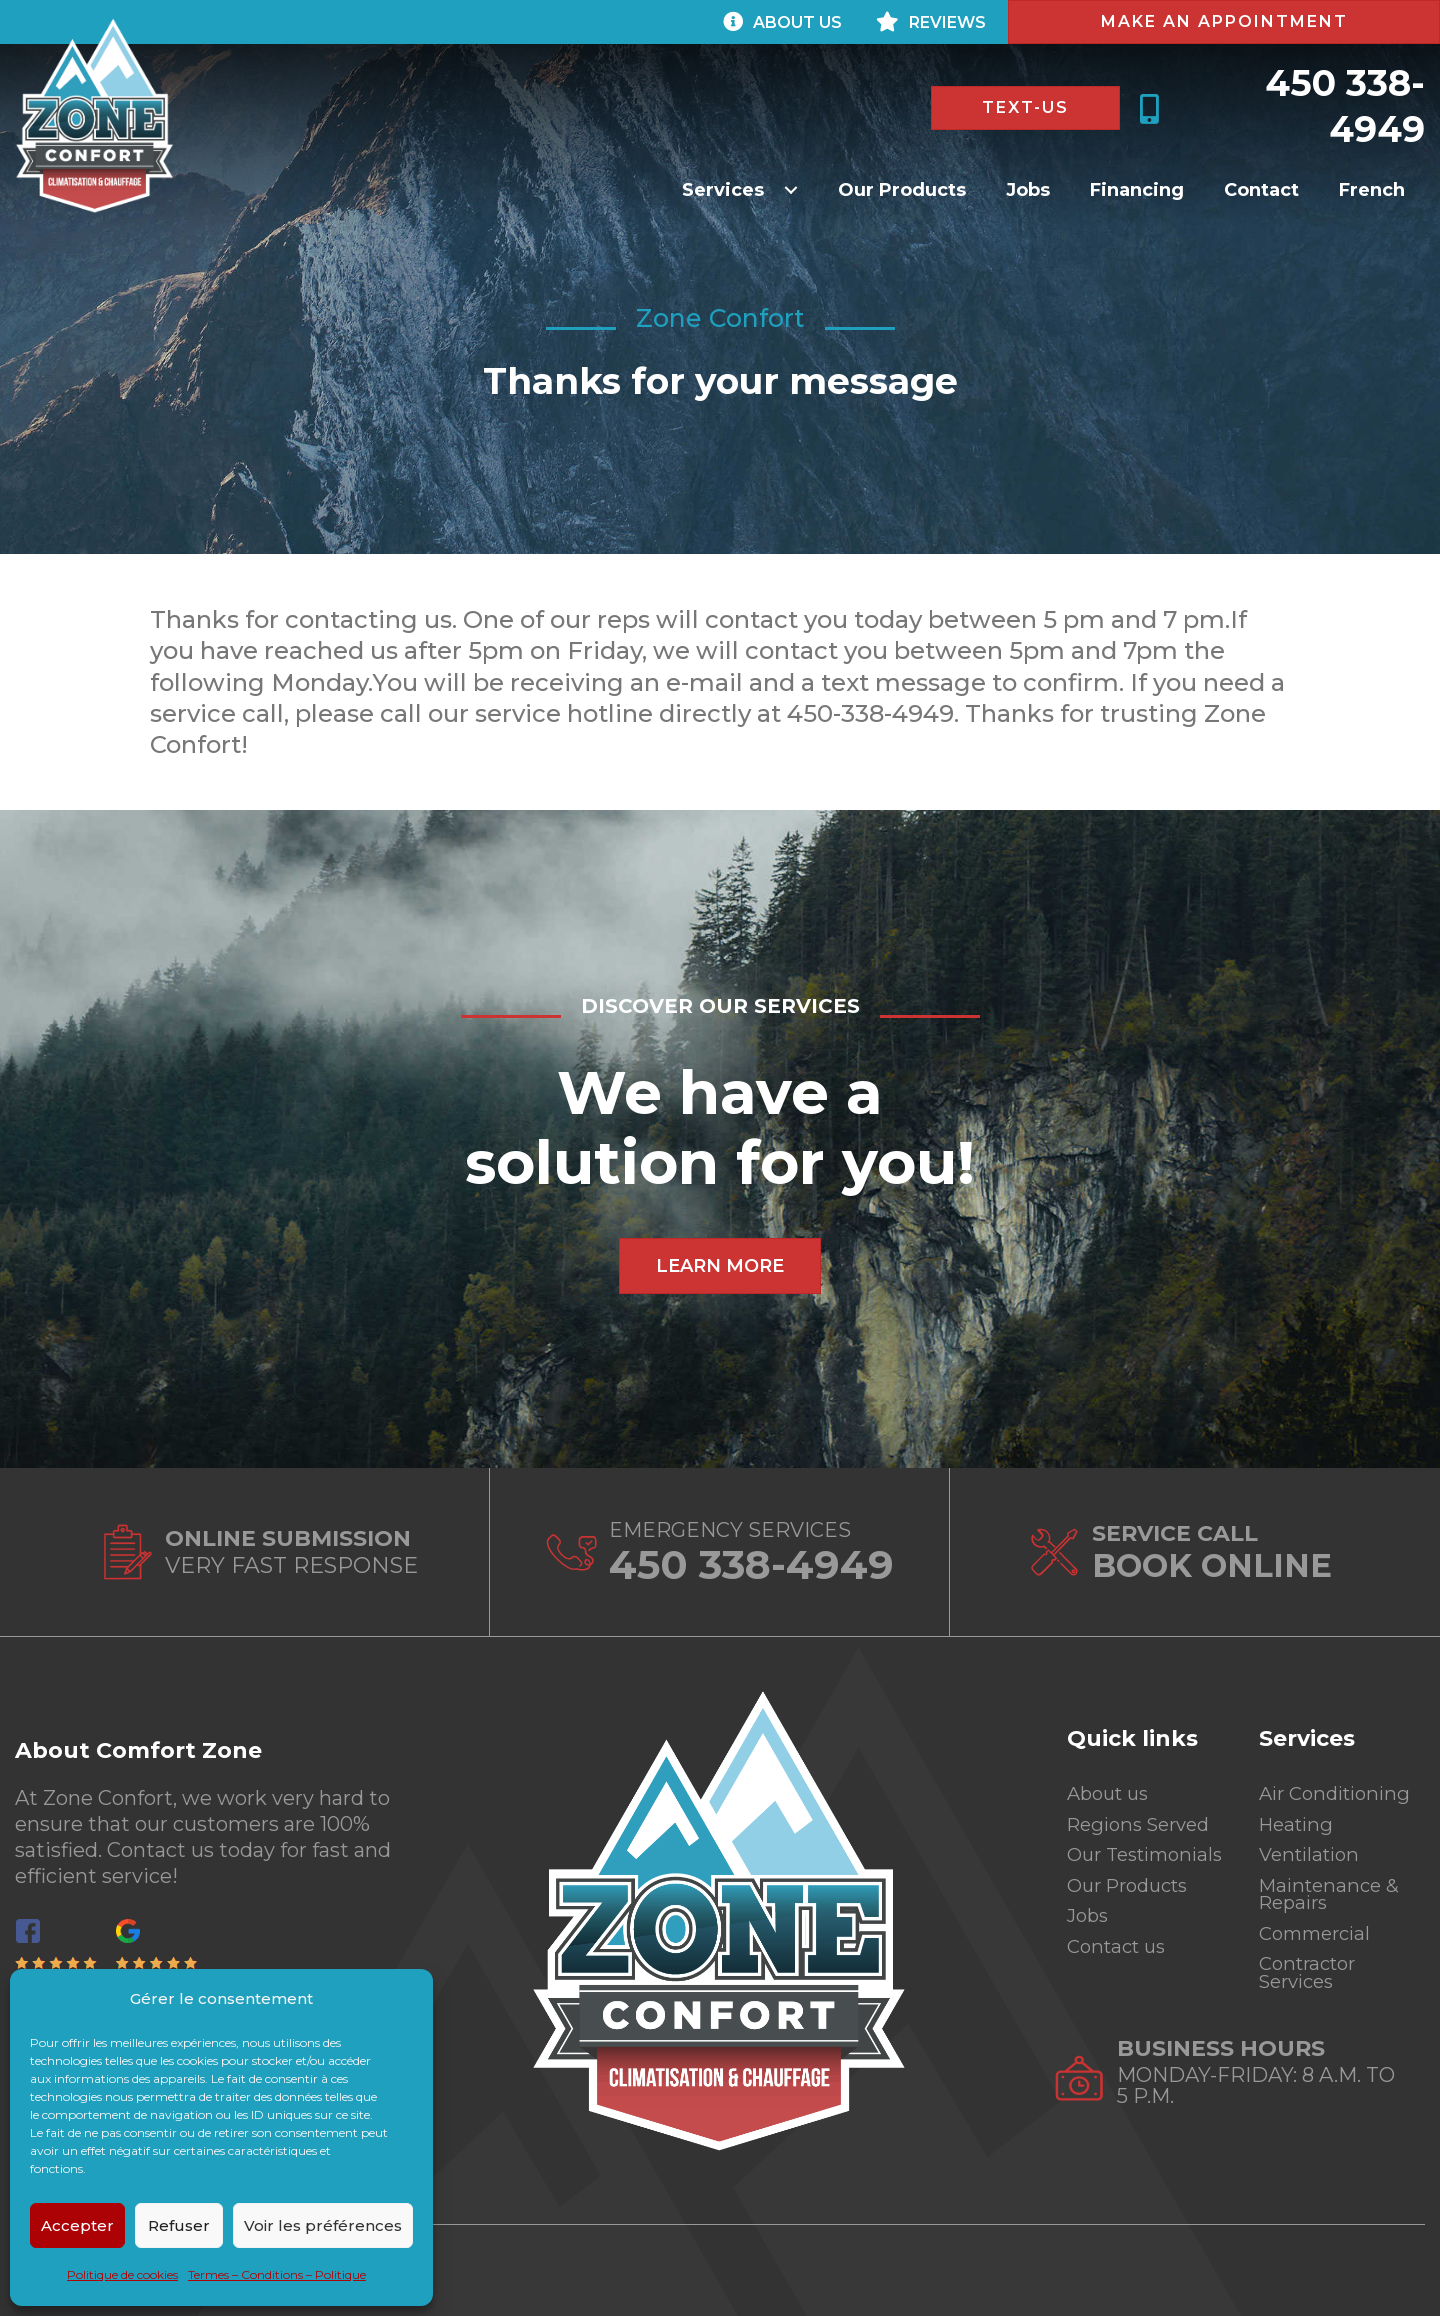  Describe the element at coordinates (1111, 1784) in the screenshot. I see `About us [menuitem]` at that location.